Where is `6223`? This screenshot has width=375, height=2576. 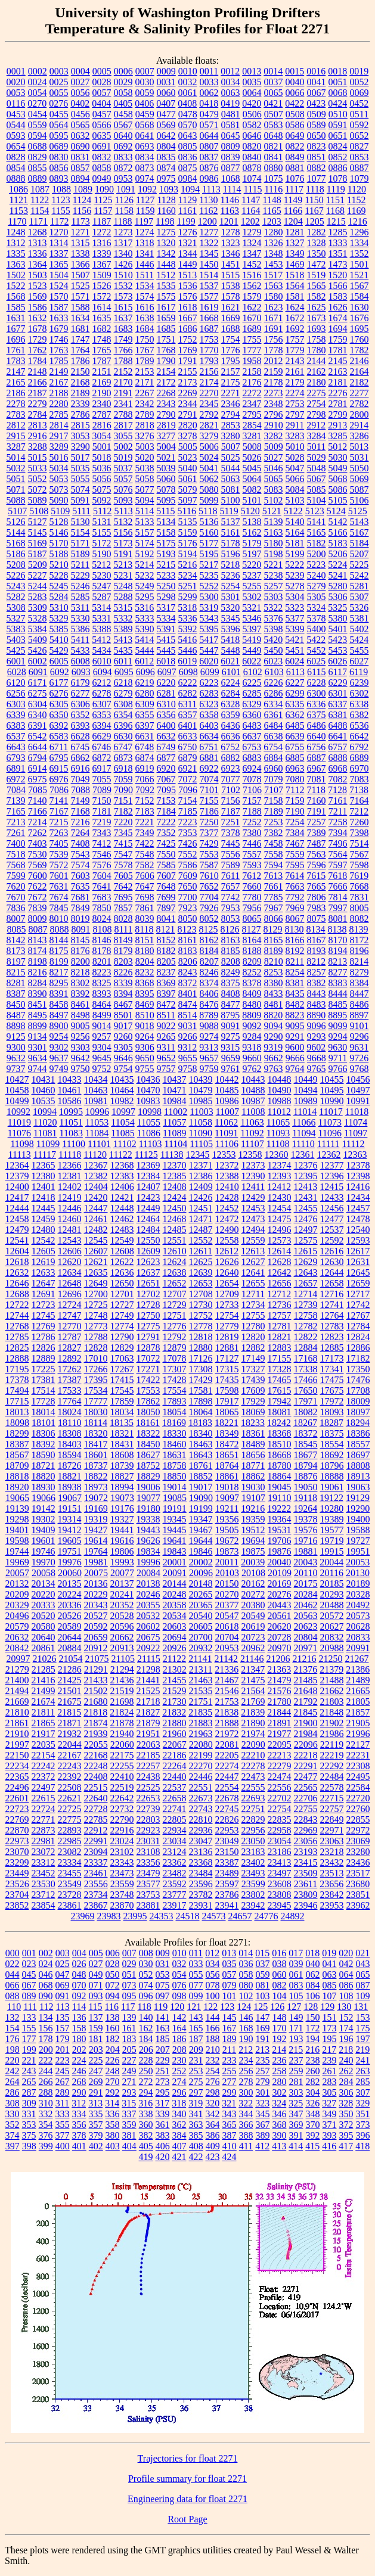 6223 is located at coordinates (209, 683).